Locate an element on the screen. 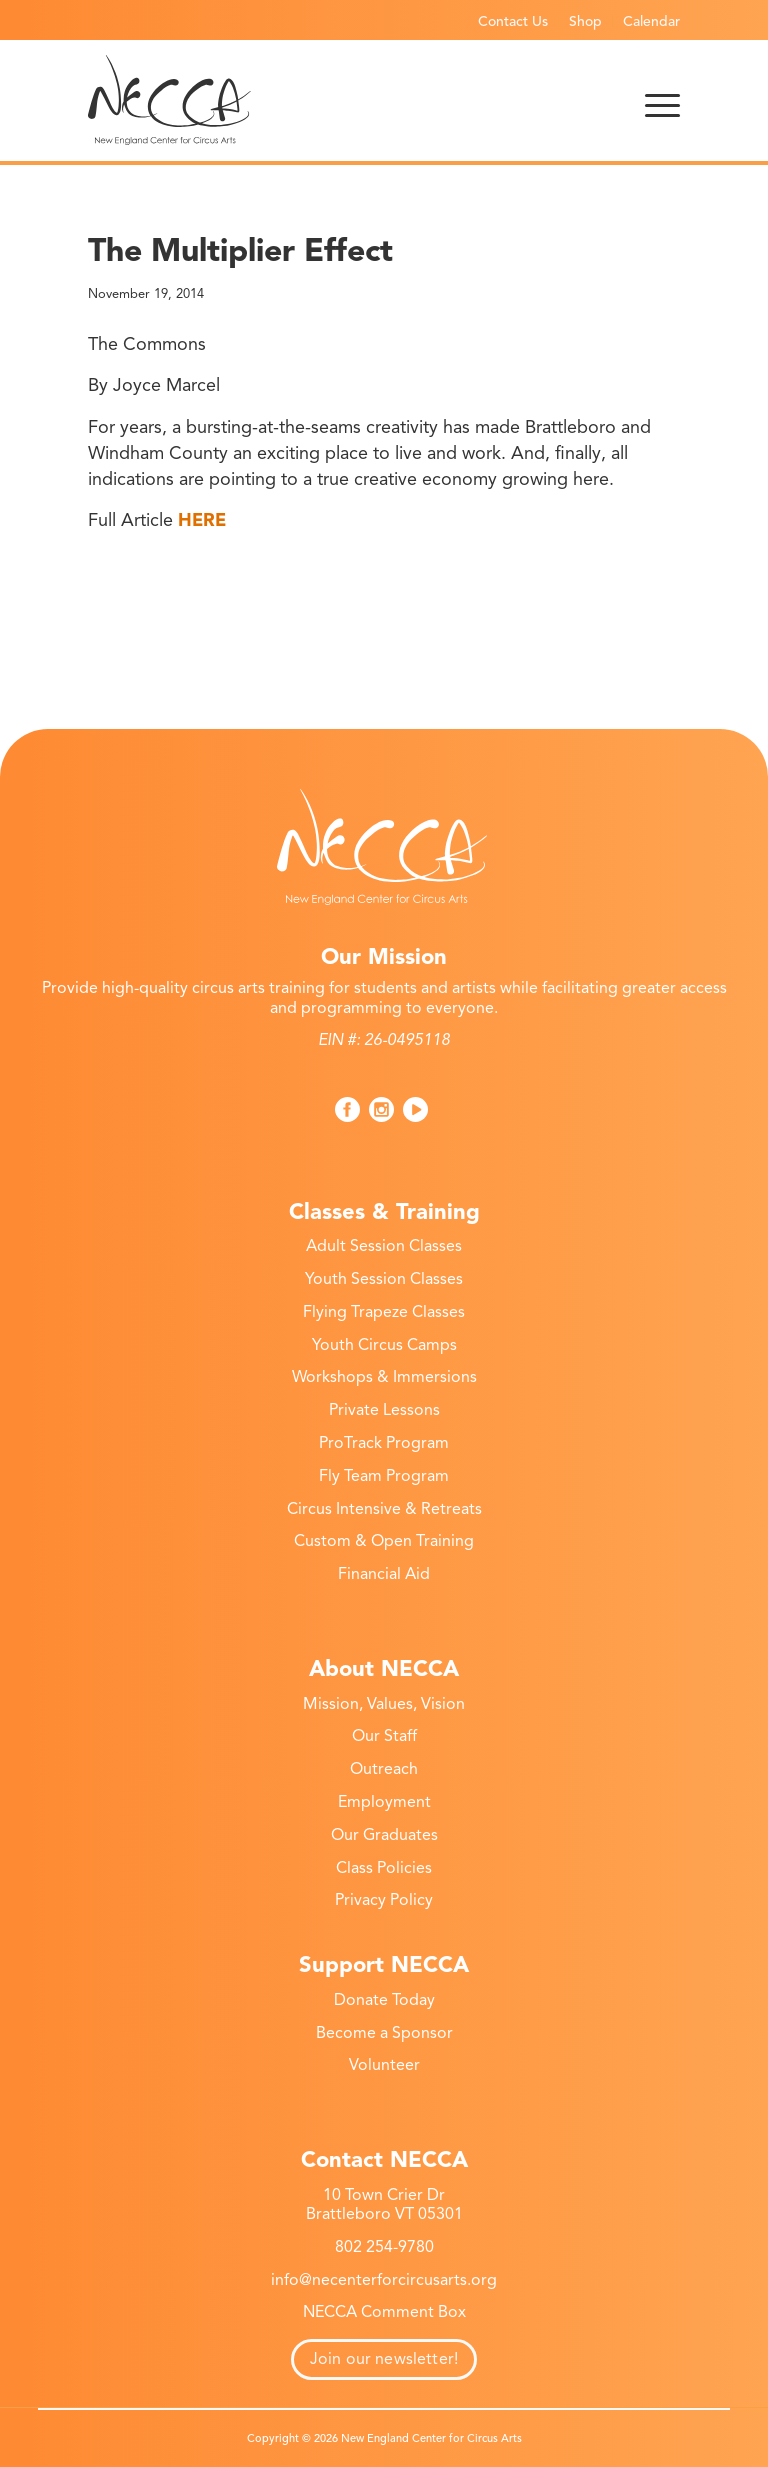 Image resolution: width=768 pixels, height=2467 pixels. Shop is located at coordinates (585, 21).